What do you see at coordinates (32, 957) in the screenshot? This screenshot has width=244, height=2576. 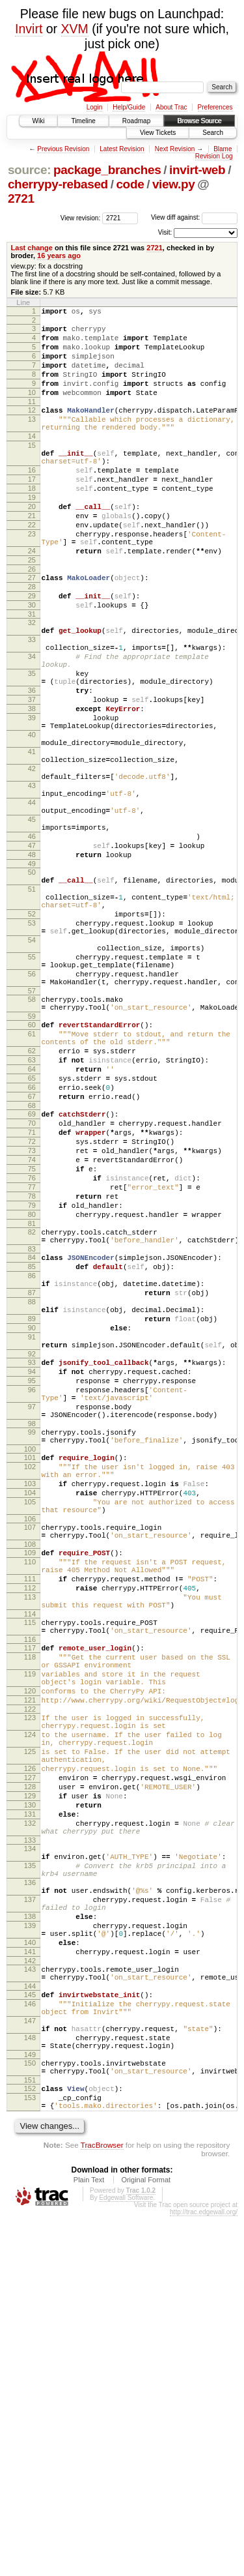 I see `47` at bounding box center [32, 957].